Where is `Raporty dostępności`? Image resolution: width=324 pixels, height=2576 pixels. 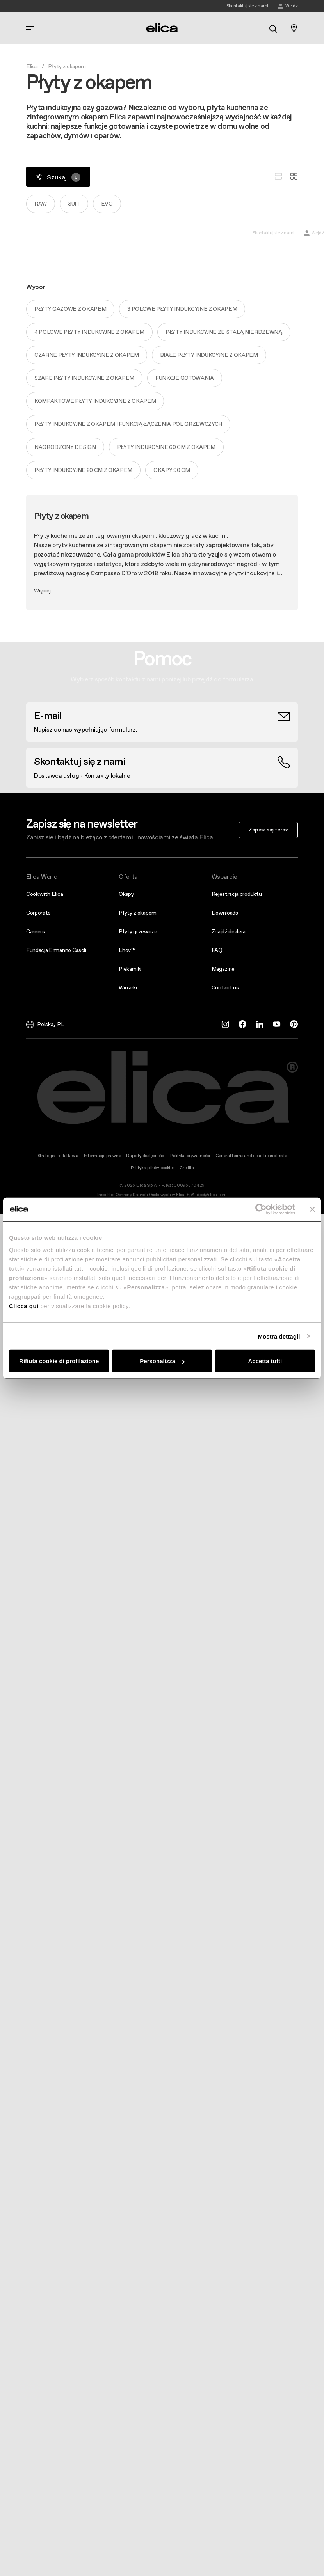
Raporty dostępności is located at coordinates (145, 1156).